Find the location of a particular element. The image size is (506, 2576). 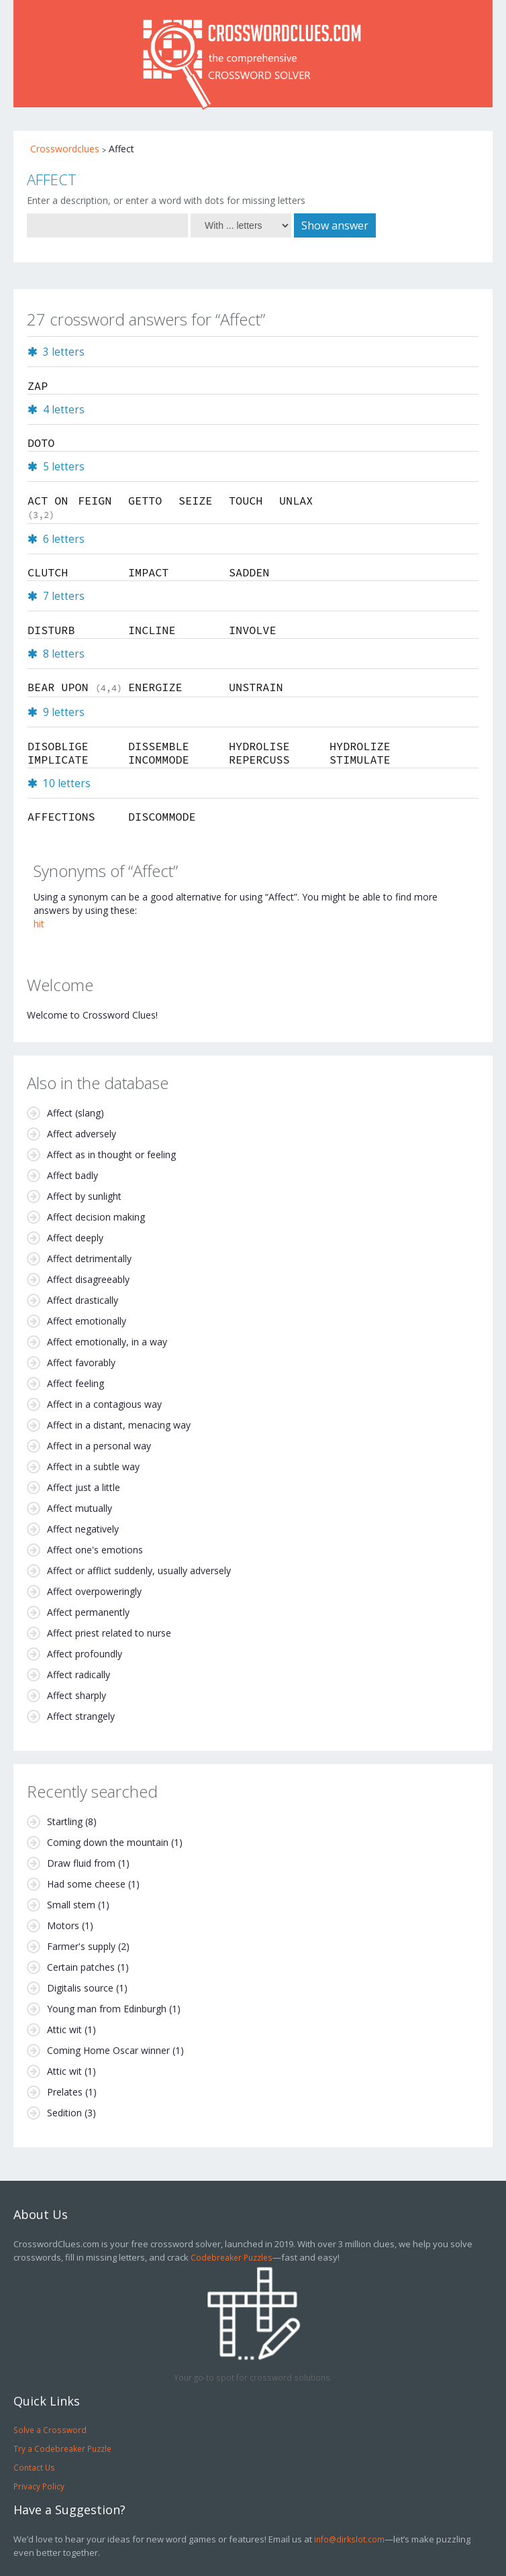

Affect by sunlight is located at coordinates (84, 1196).